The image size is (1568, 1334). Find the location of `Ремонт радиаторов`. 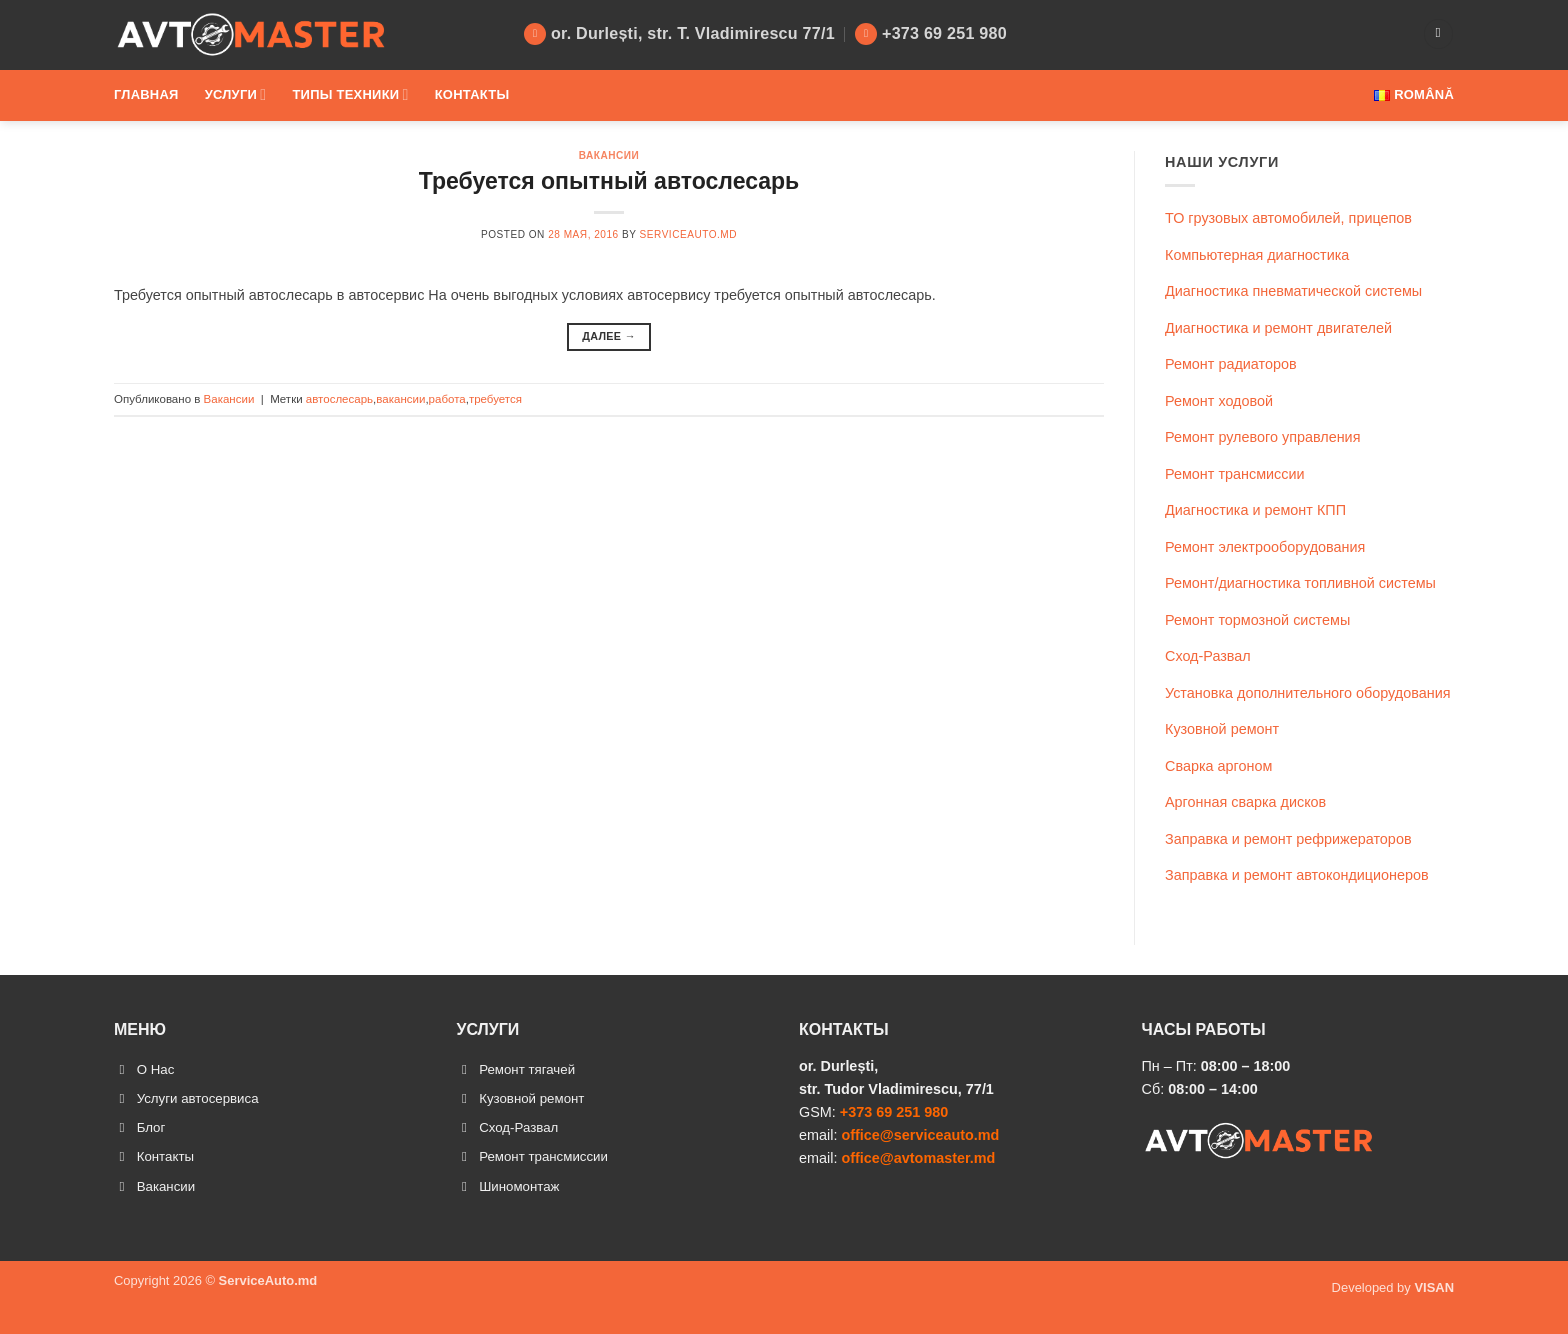

Ремонт радиаторов is located at coordinates (1231, 364).